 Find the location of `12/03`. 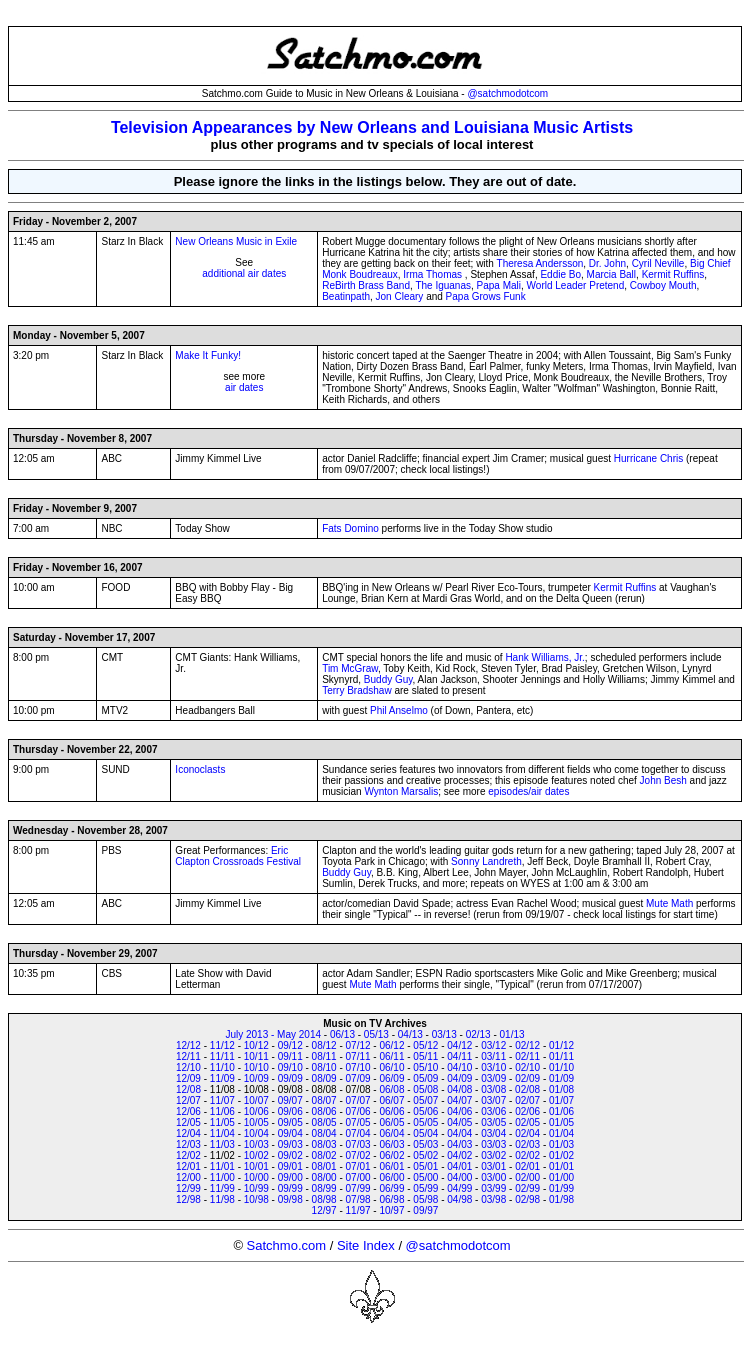

12/03 is located at coordinates (188, 1144).